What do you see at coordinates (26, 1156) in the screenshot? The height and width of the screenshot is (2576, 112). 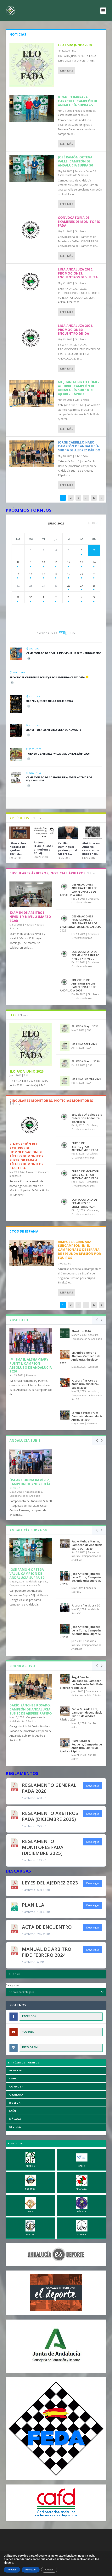 I see `Renovación del acuerdo de homologación del título de Monitor Superior FADA al título de Monitor Base FEDA` at bounding box center [26, 1156].